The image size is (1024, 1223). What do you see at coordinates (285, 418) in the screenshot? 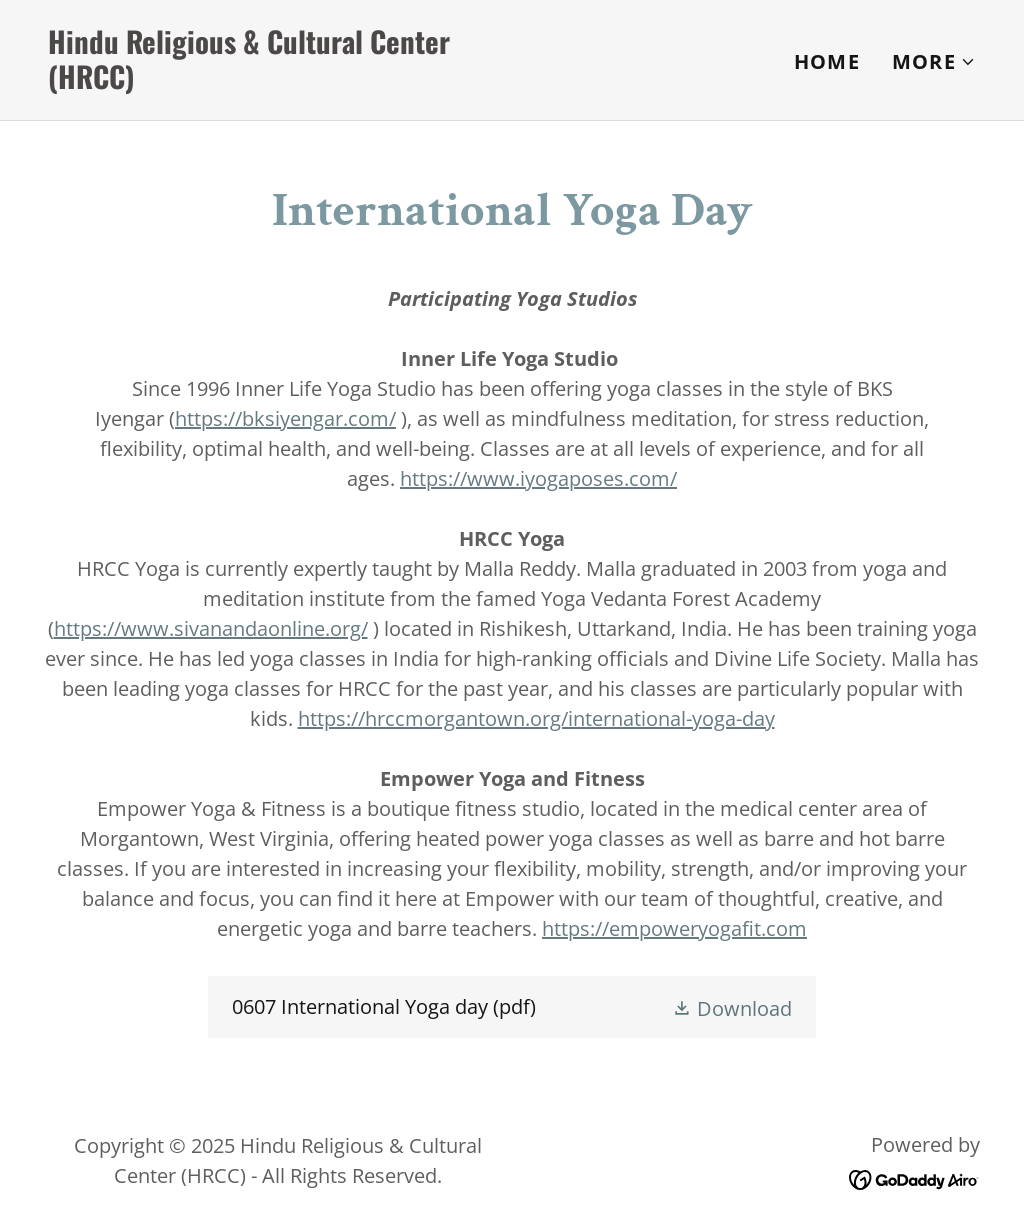
I see `https://bksiyengar.com/` at bounding box center [285, 418].